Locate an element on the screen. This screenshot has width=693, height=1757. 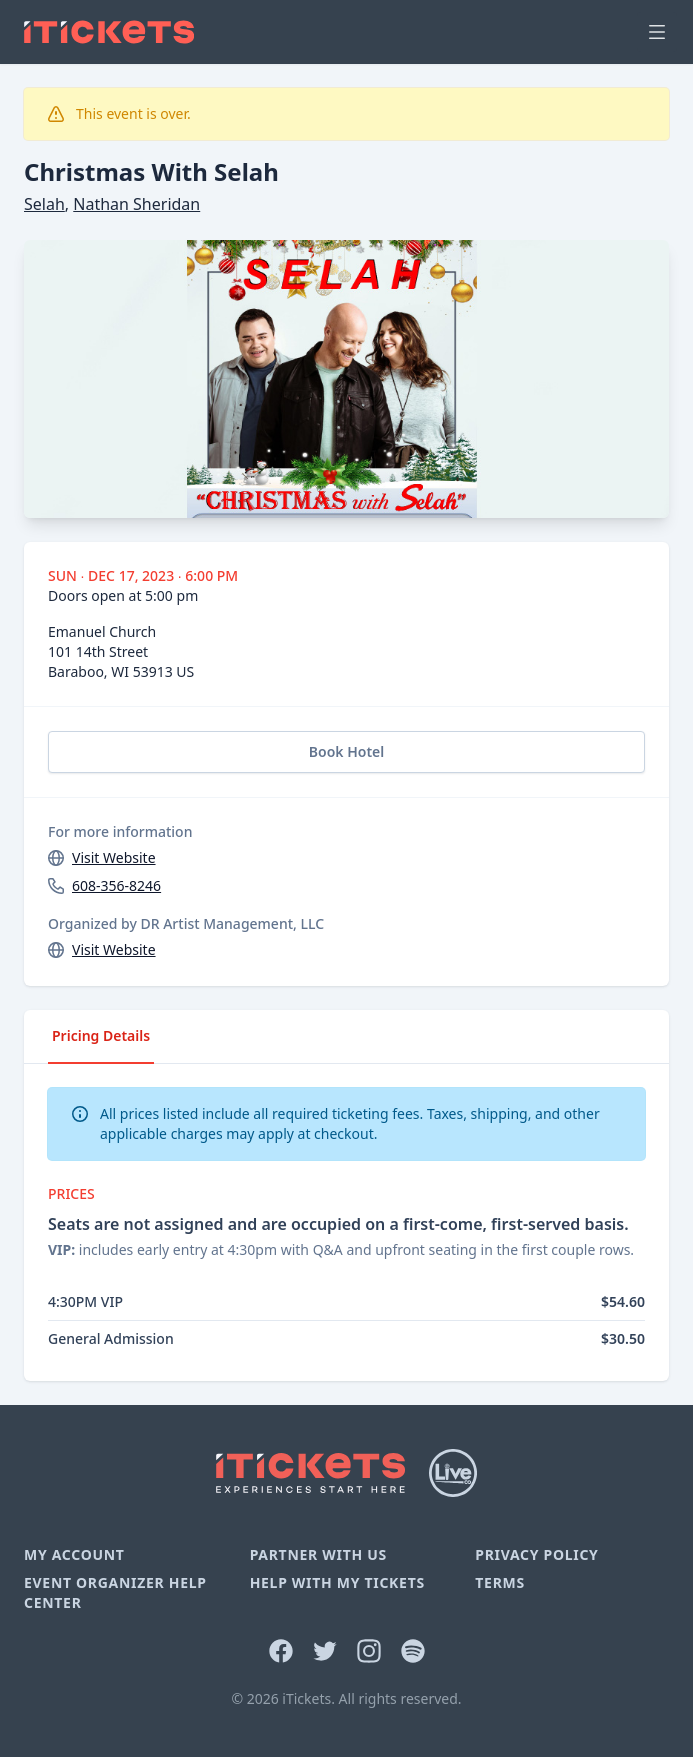
Selah is located at coordinates (44, 204).